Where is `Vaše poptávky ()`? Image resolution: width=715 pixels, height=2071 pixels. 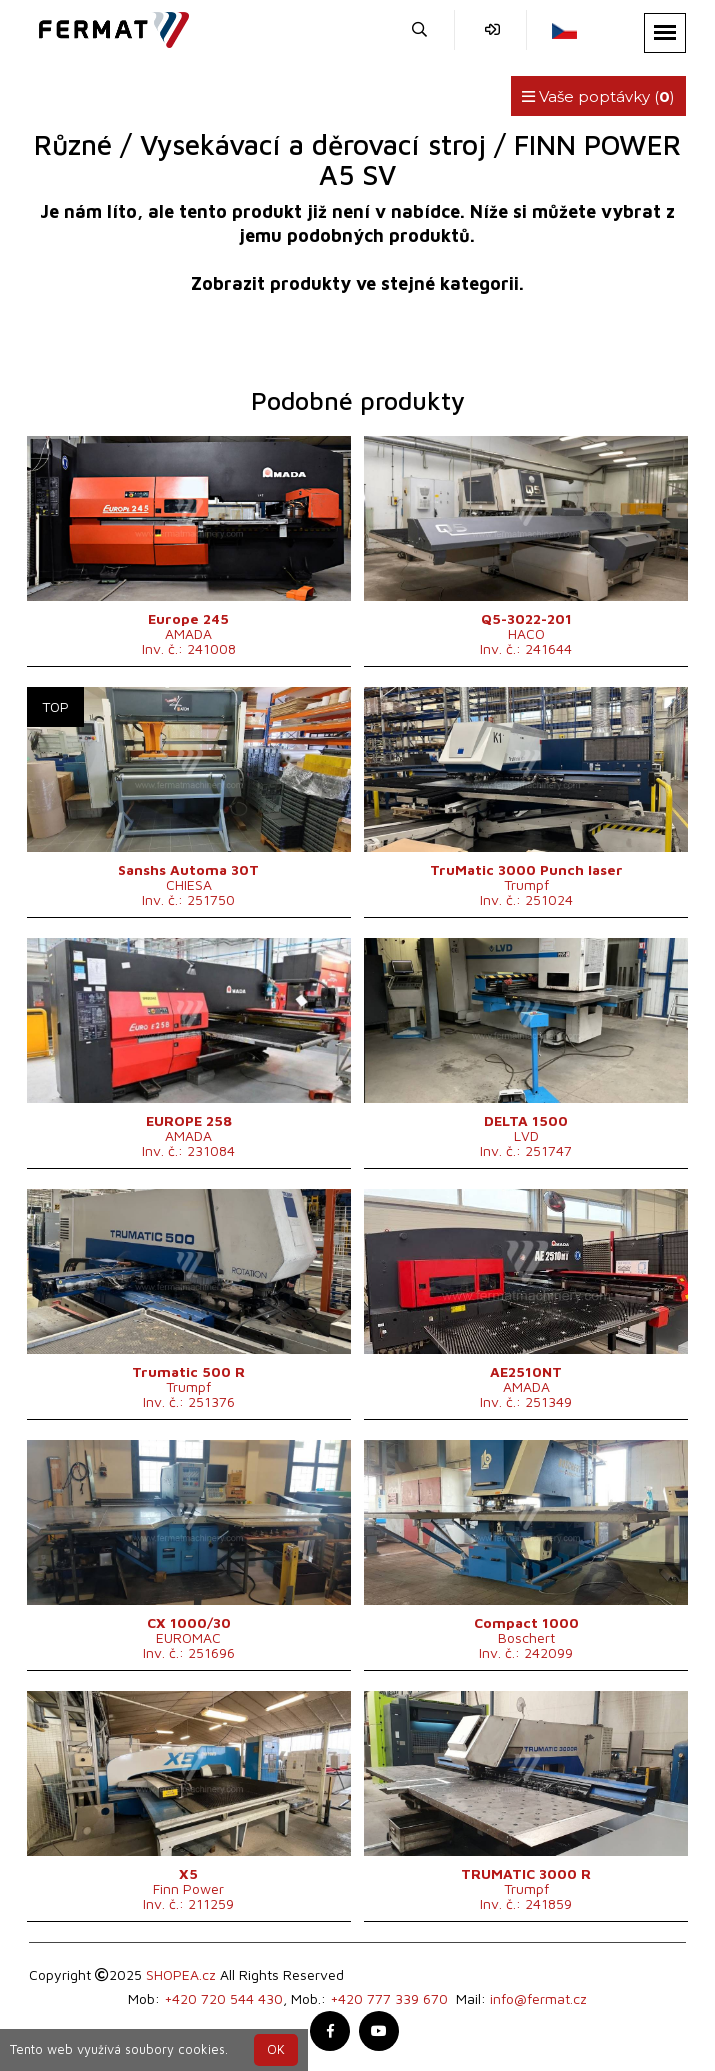
Vaše poptávky () is located at coordinates (598, 96).